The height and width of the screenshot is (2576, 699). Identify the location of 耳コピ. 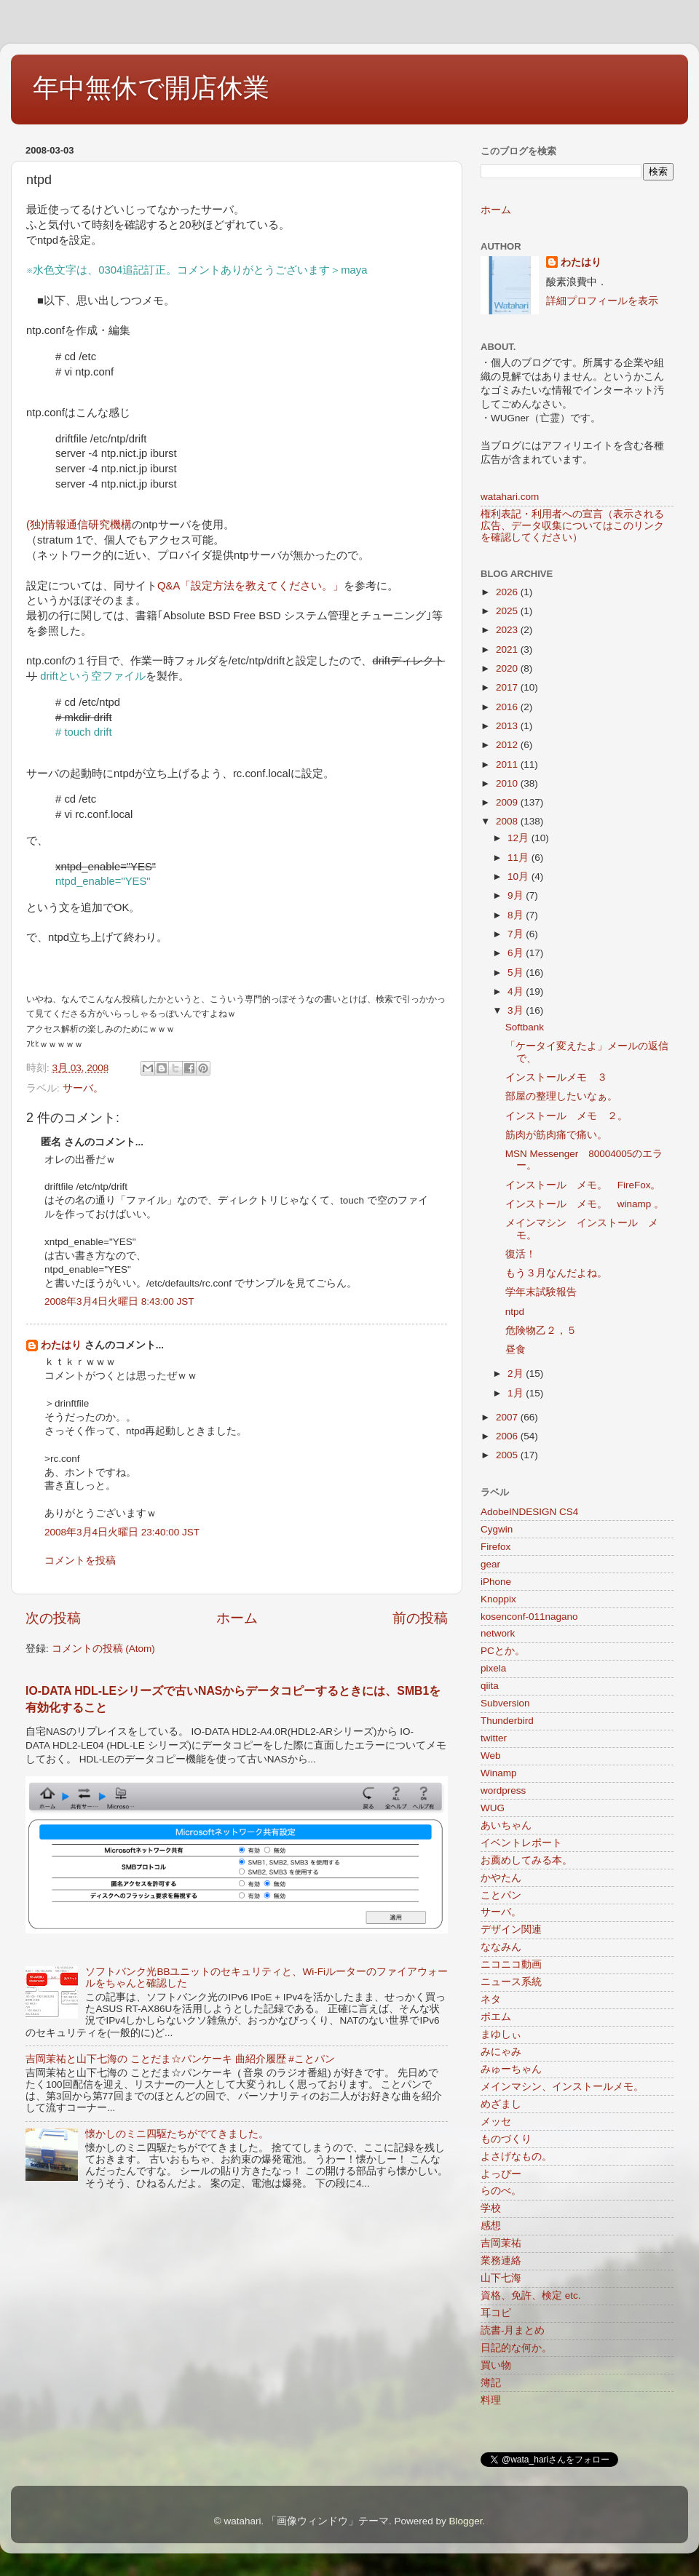
(496, 2312).